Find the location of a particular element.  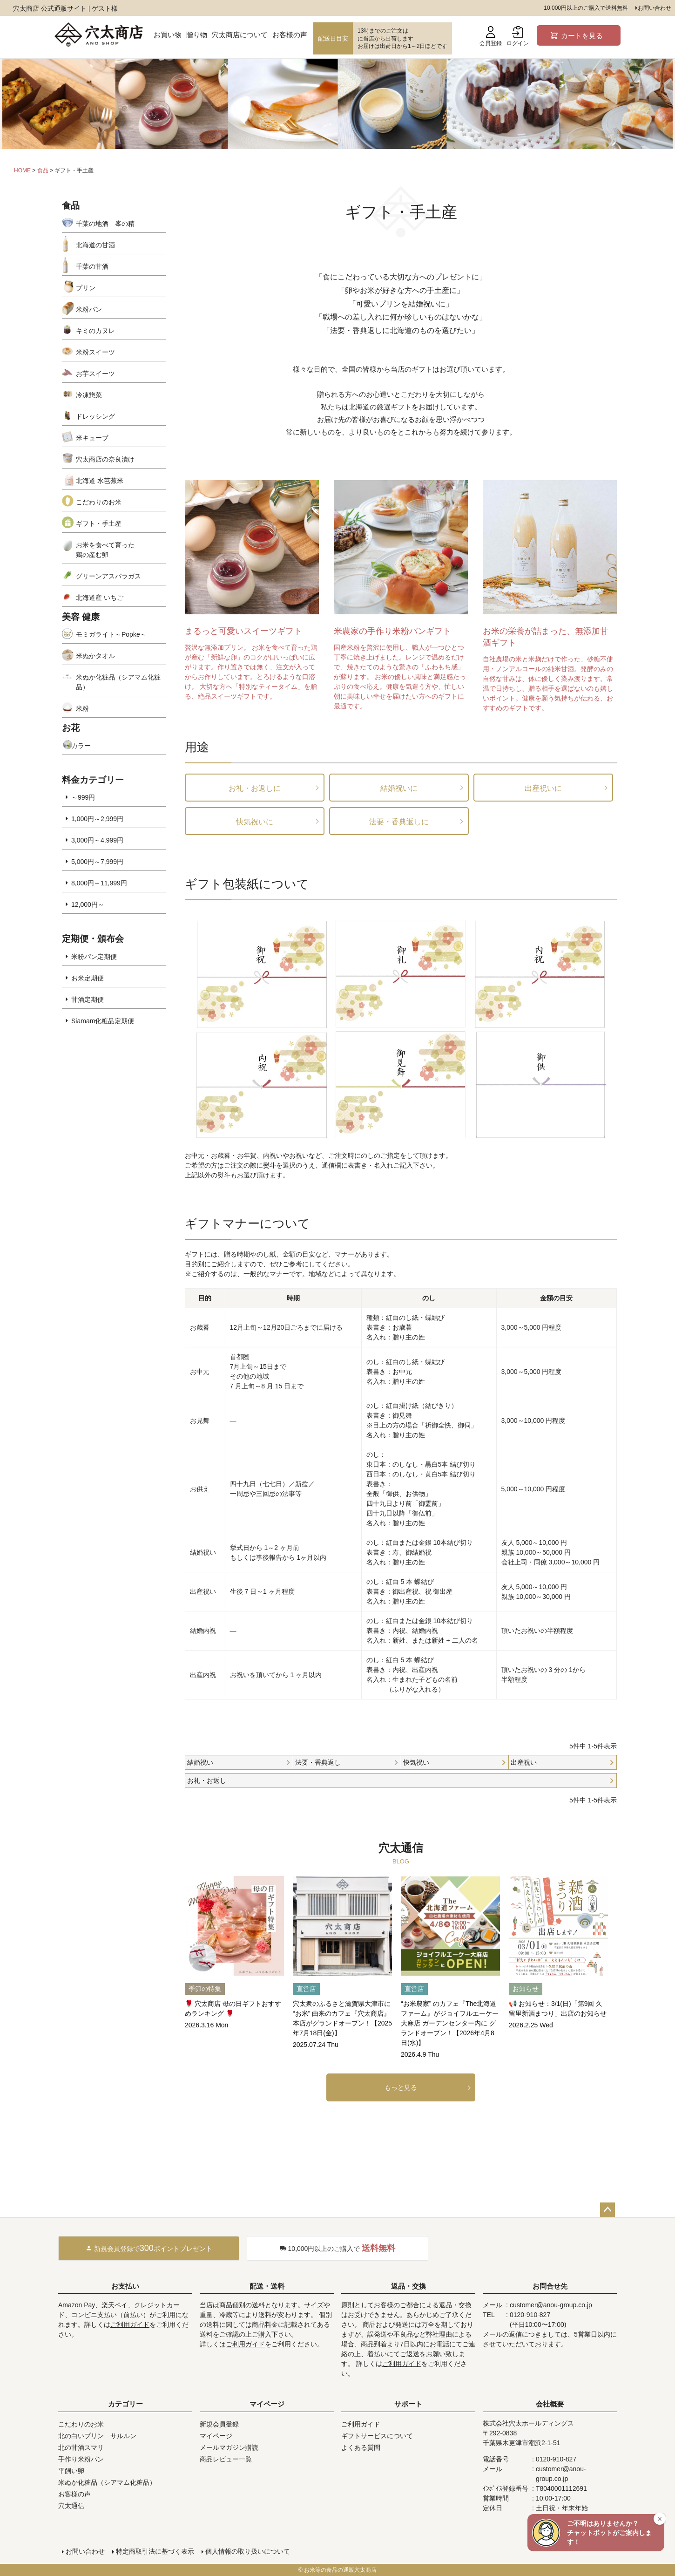

結婚祝いに is located at coordinates (399, 788).